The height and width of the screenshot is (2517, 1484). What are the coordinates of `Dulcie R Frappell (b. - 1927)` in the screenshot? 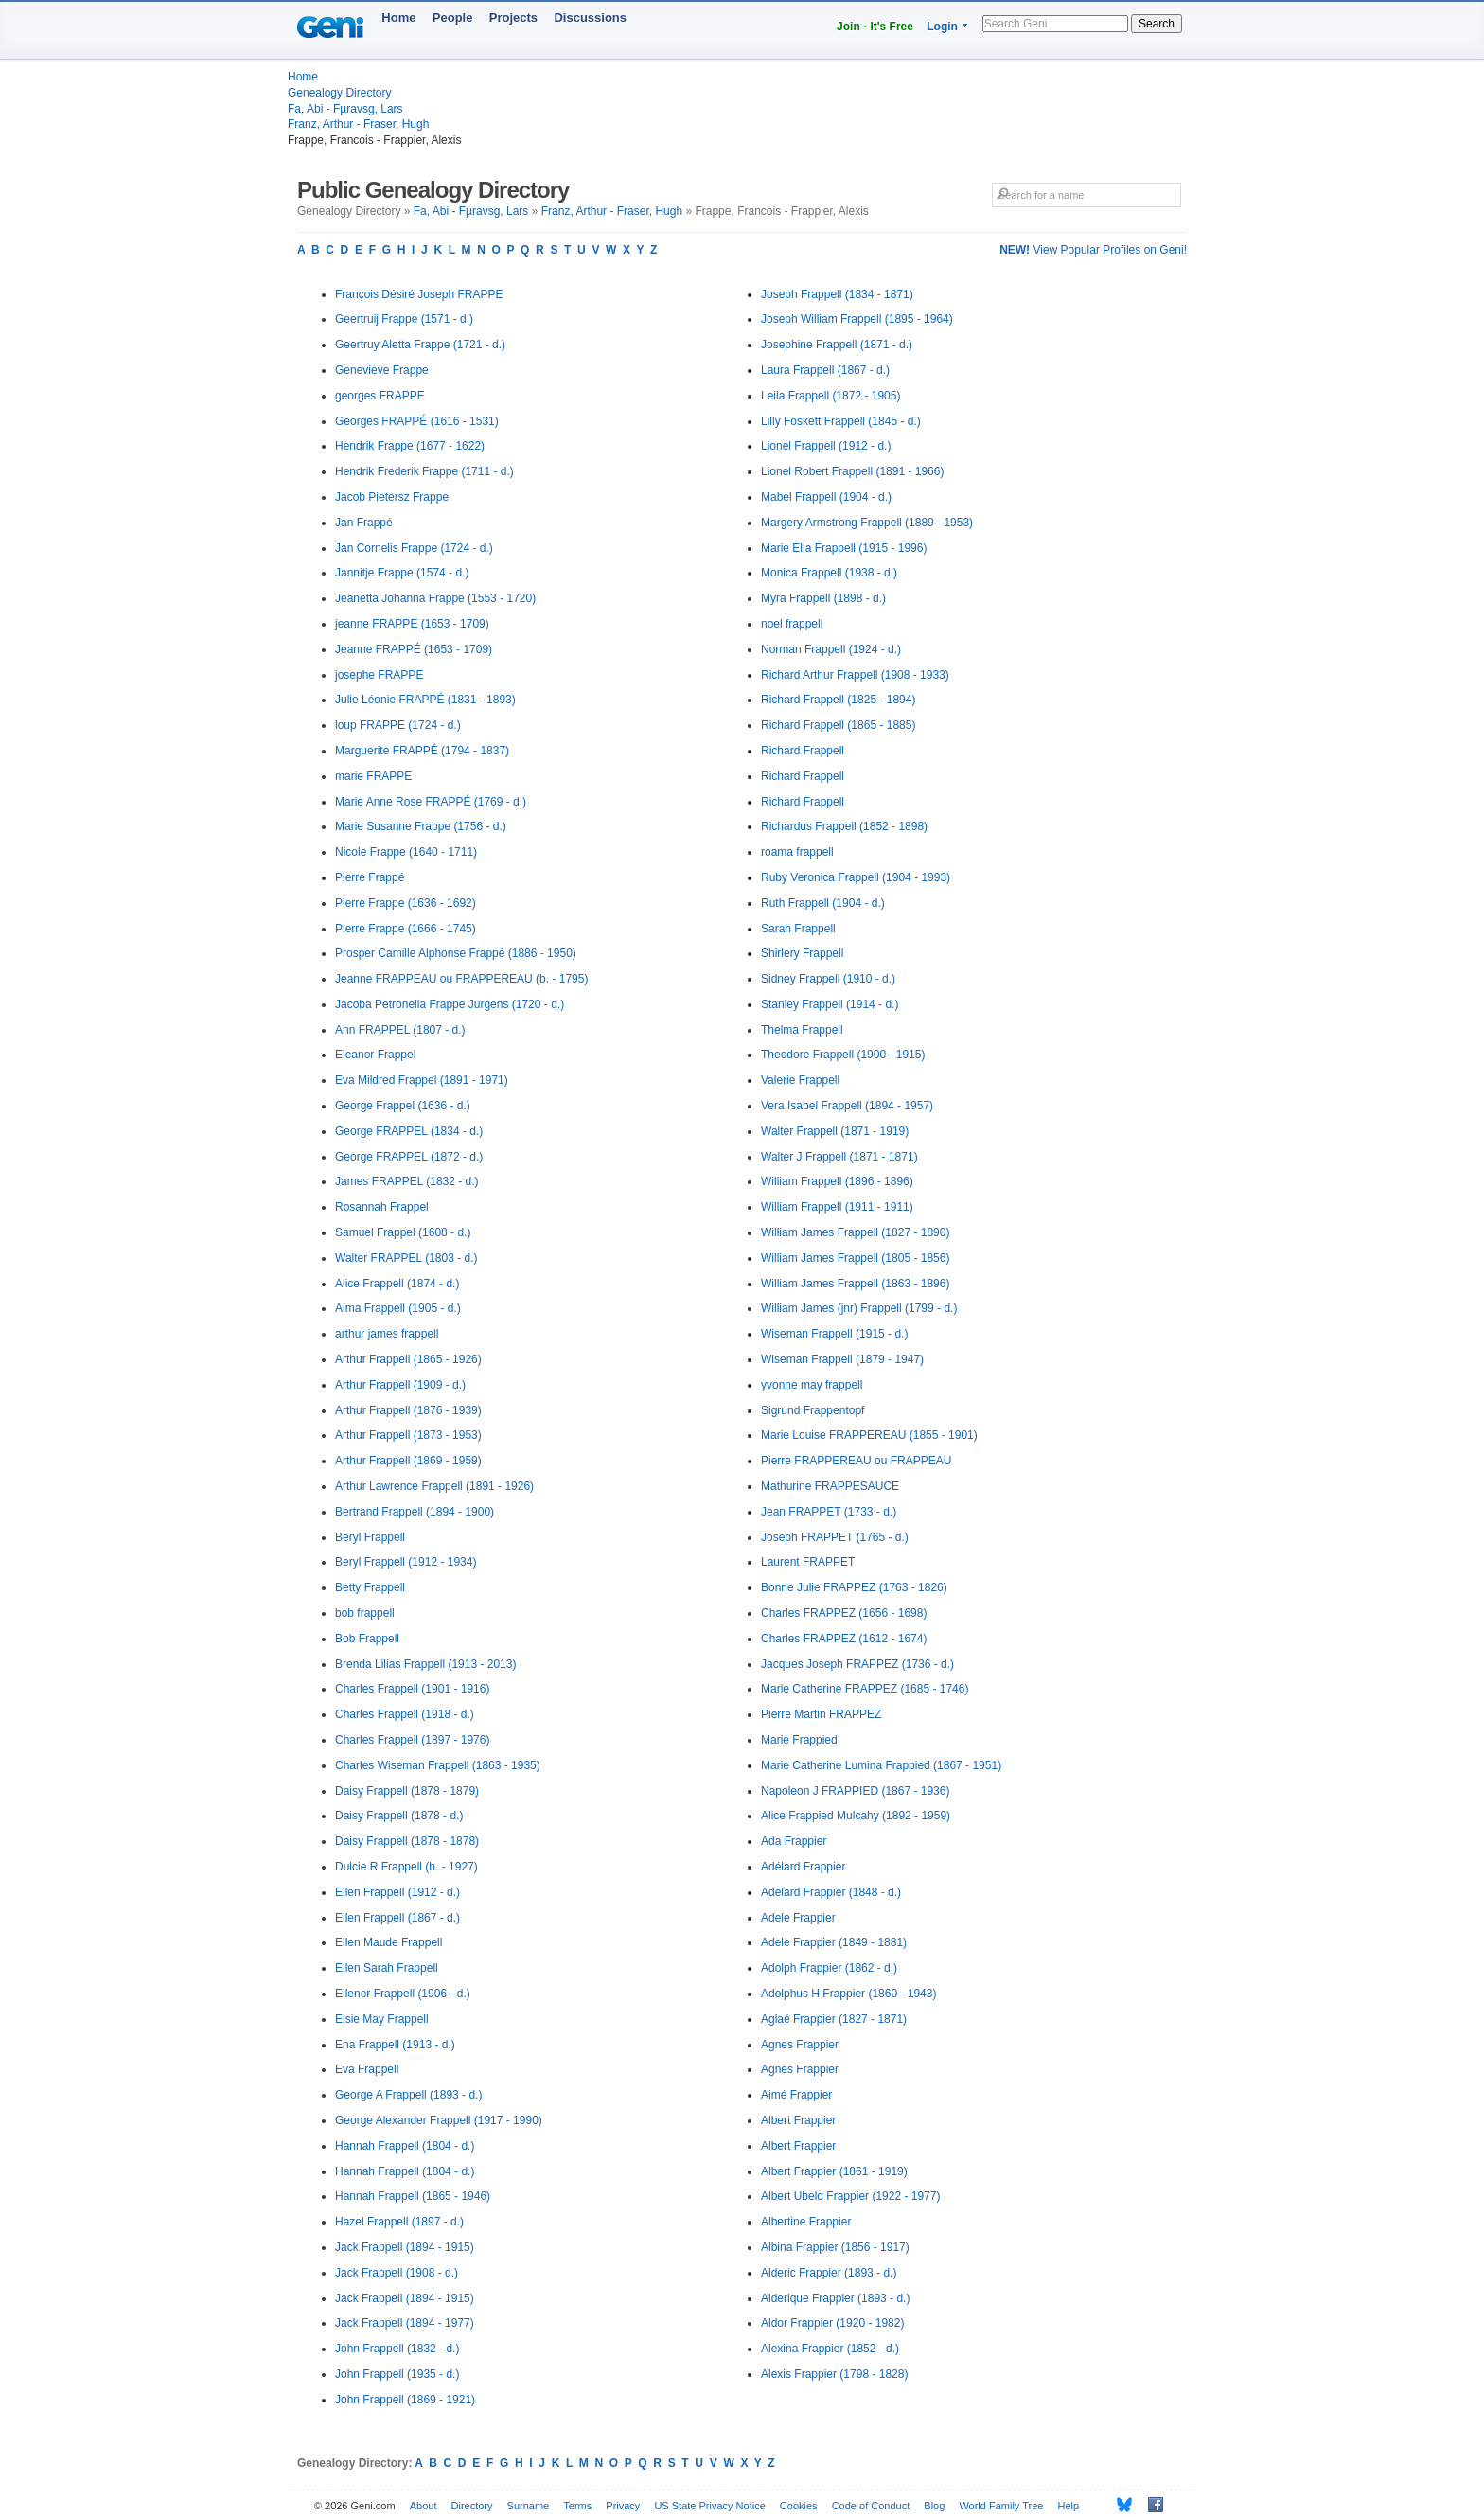 It's located at (406, 1866).